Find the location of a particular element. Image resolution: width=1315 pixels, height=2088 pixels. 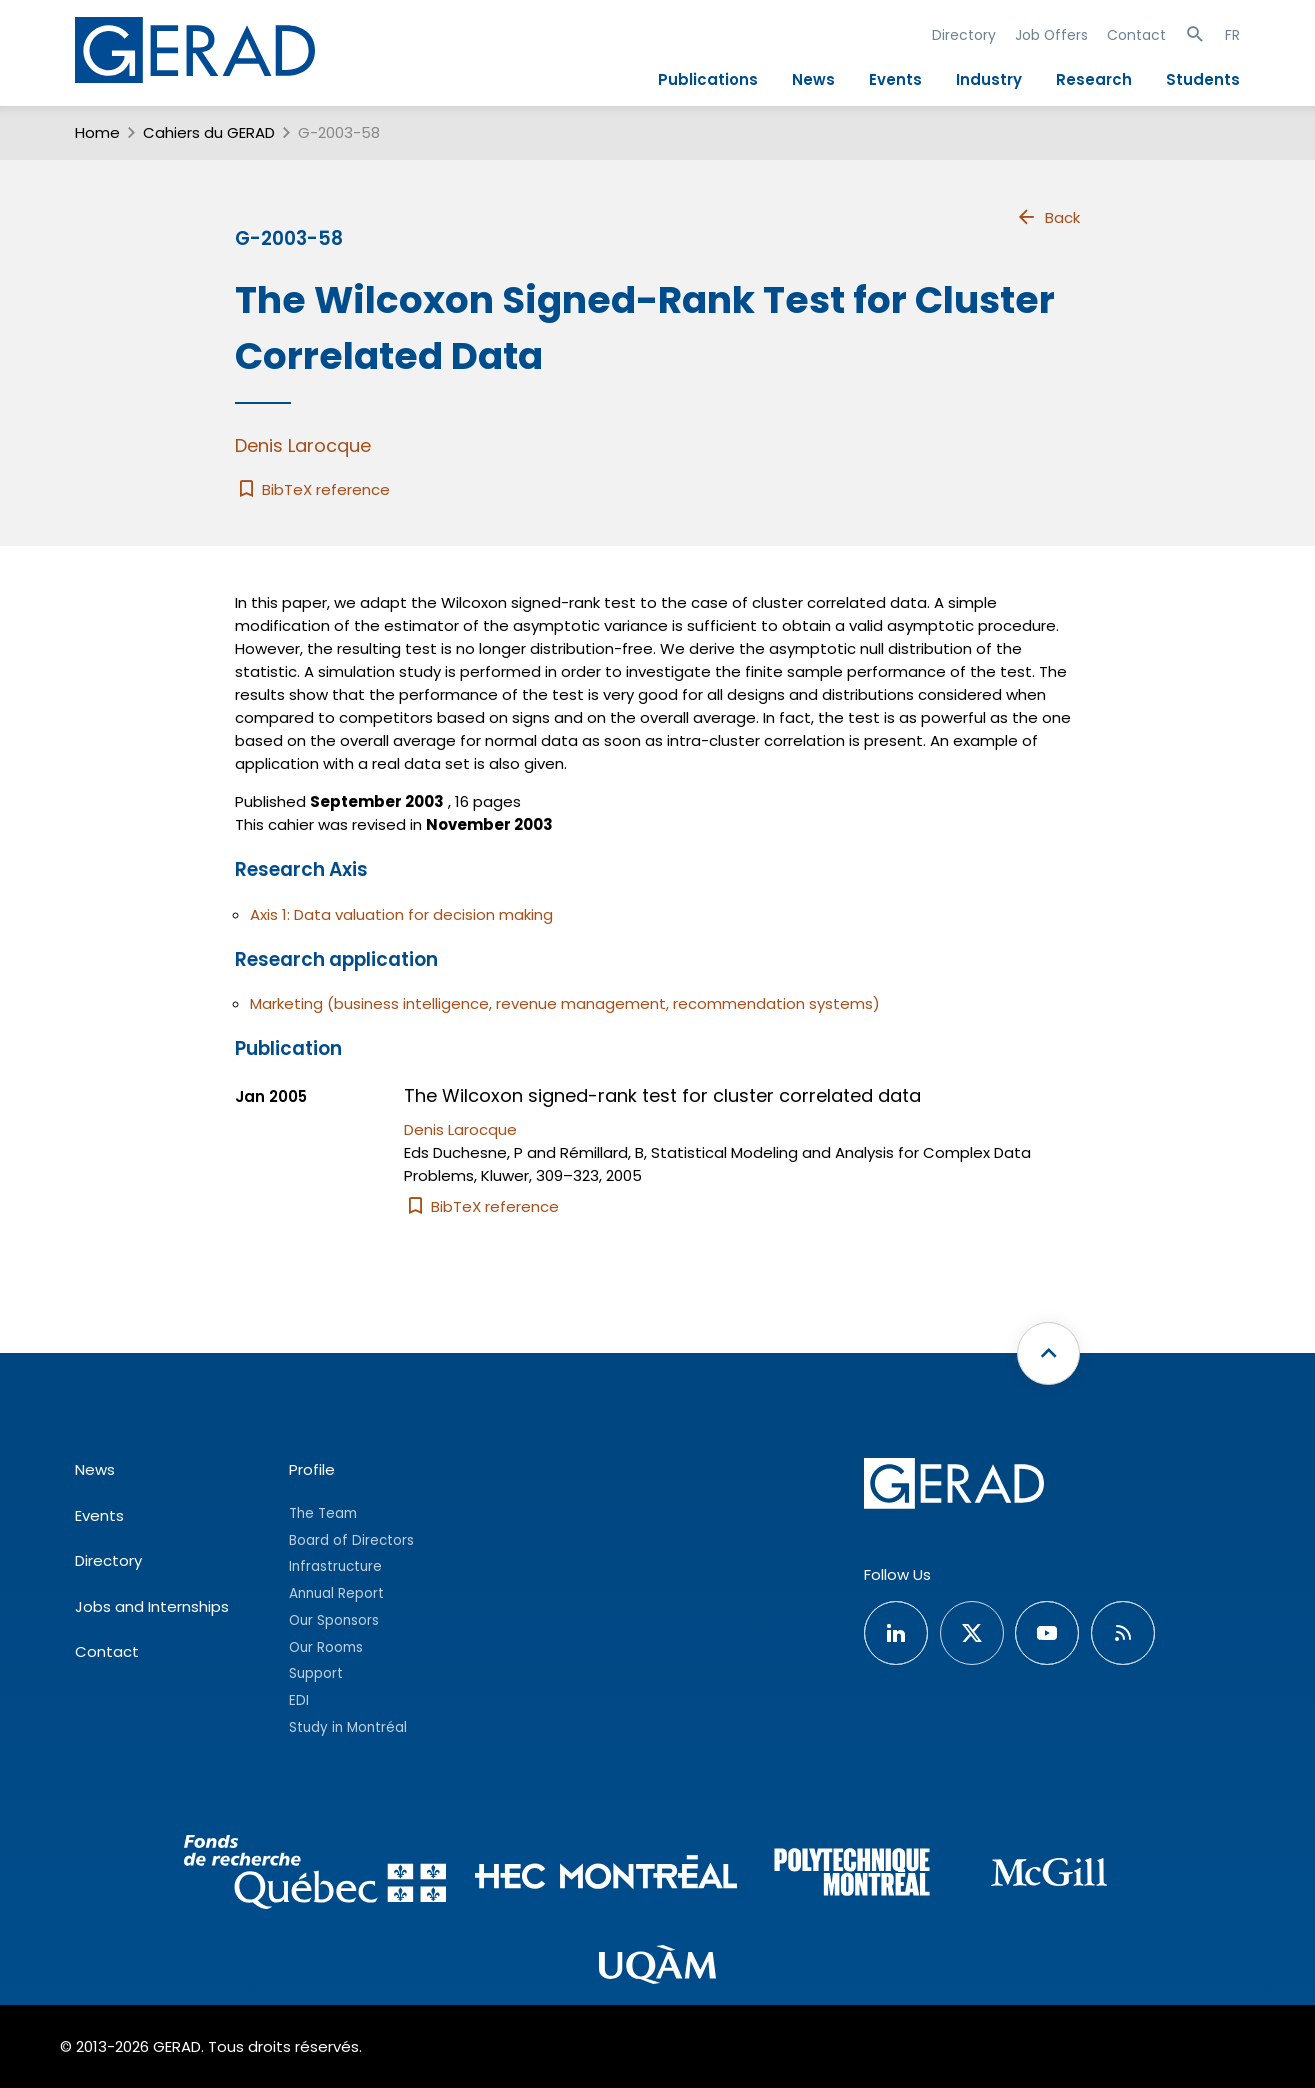

EDI is located at coordinates (299, 1700).